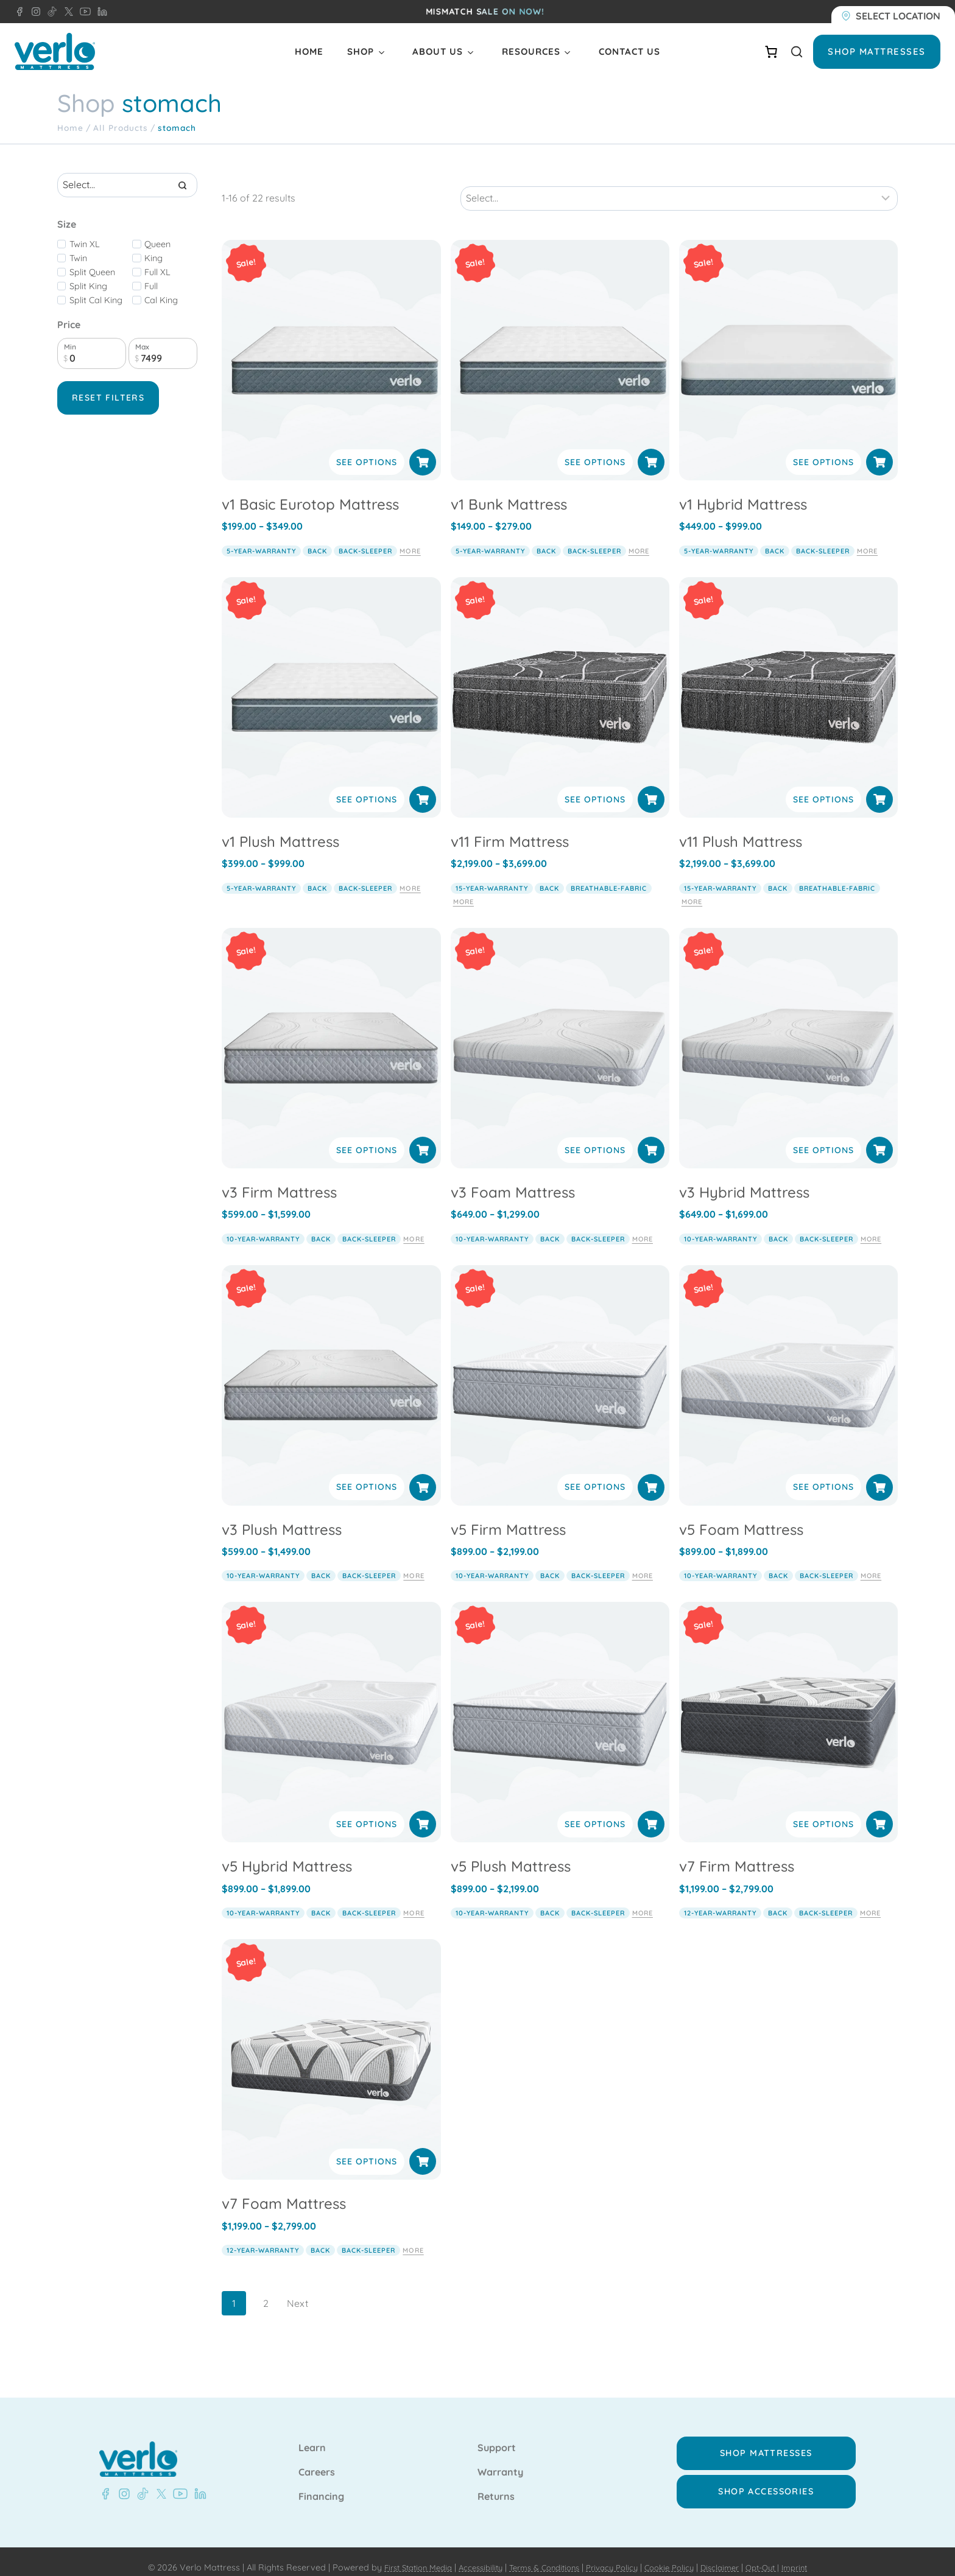  What do you see at coordinates (540, 2555) in the screenshot?
I see `Terms & Conditions` at bounding box center [540, 2555].